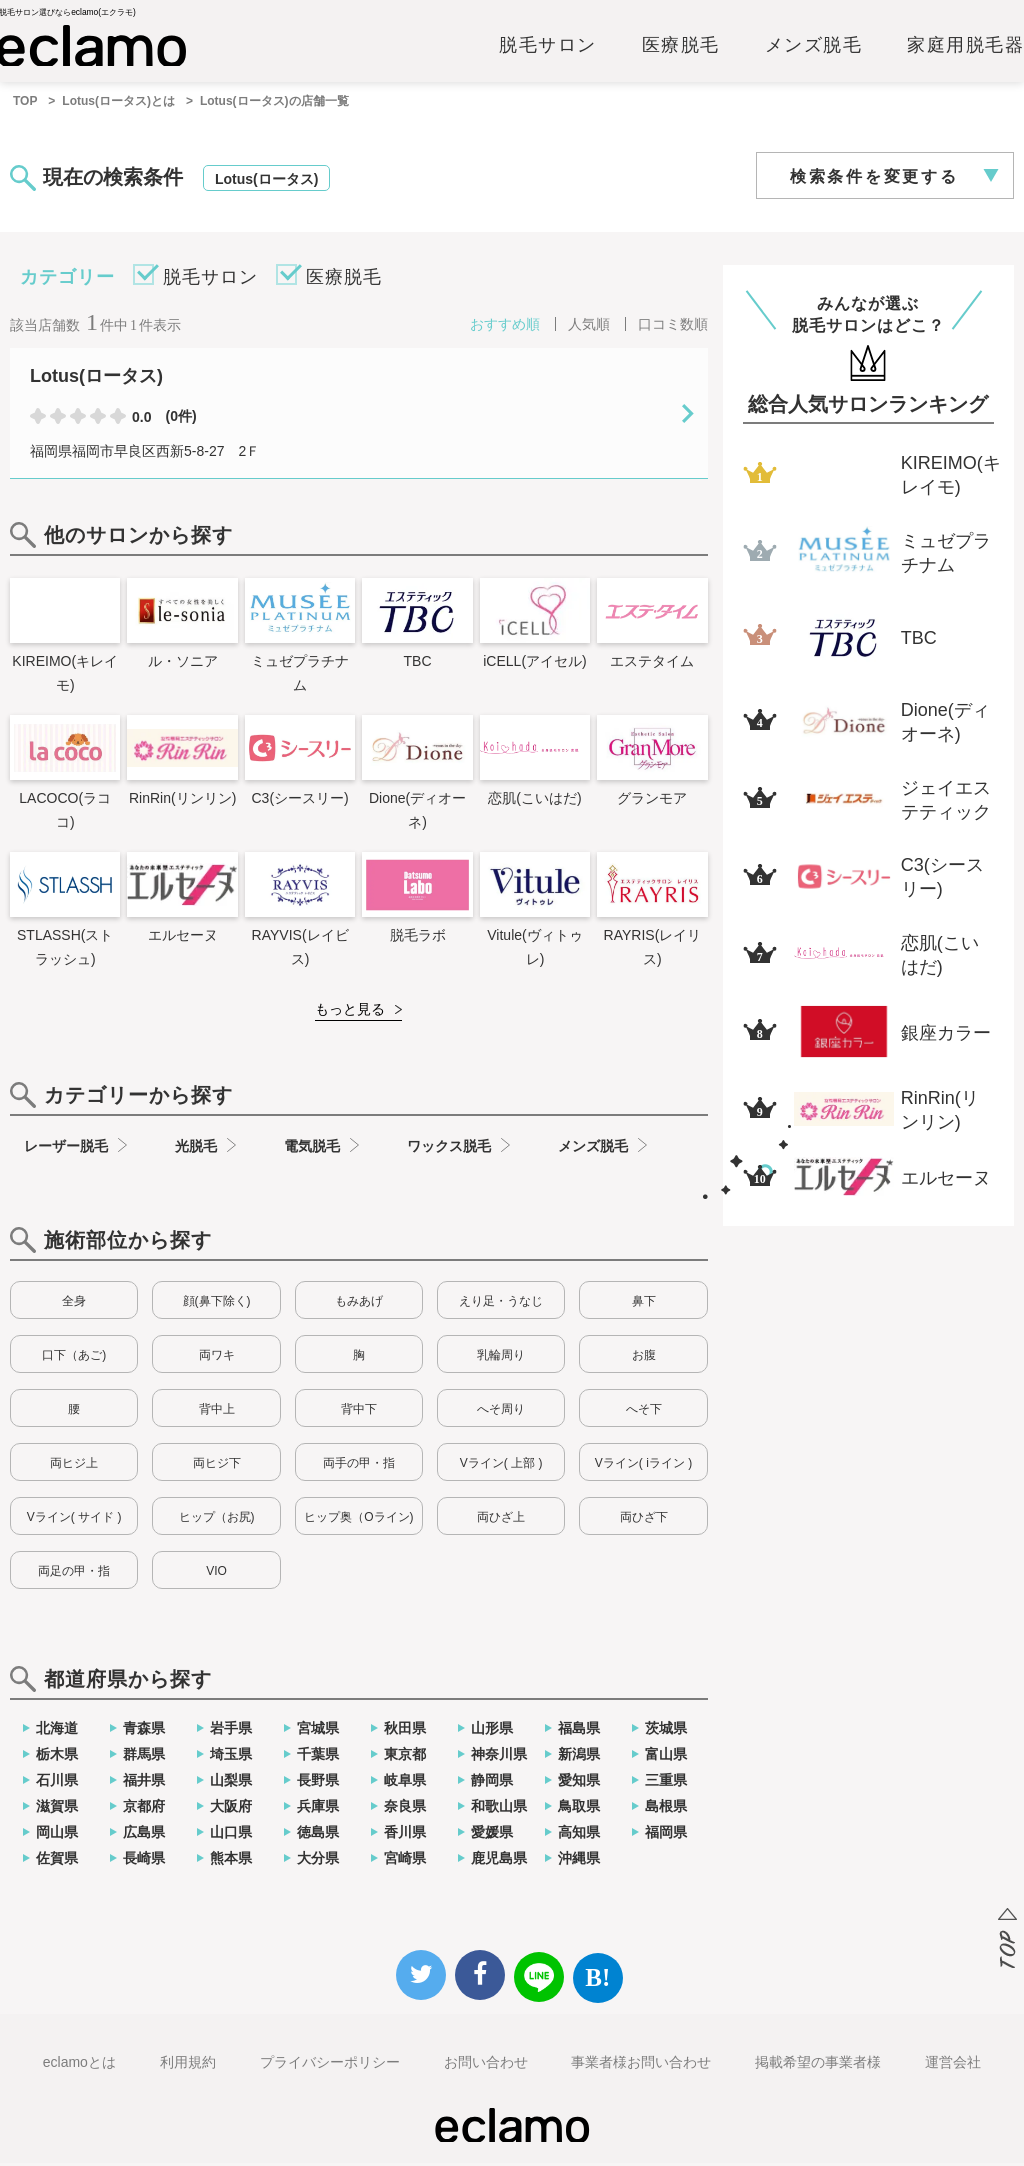  What do you see at coordinates (814, 47) in the screenshot?
I see `メンズ脱毛` at bounding box center [814, 47].